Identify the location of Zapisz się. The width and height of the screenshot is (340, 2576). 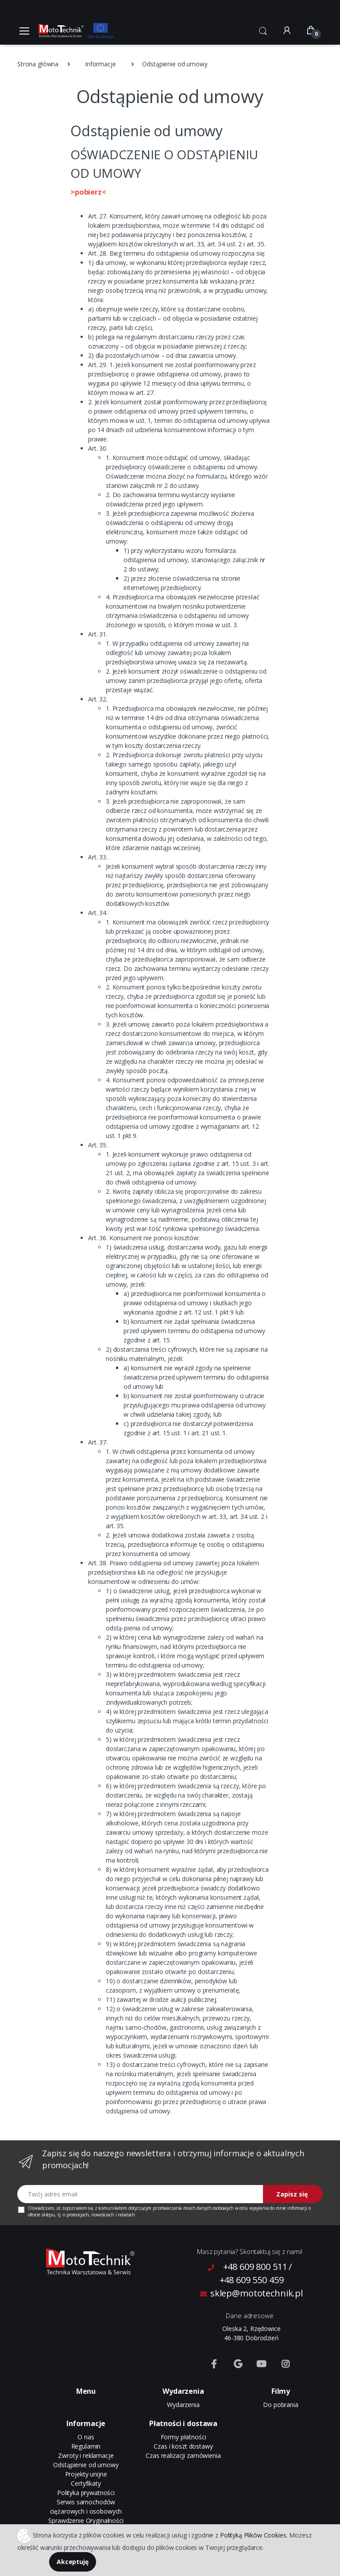
(292, 2194).